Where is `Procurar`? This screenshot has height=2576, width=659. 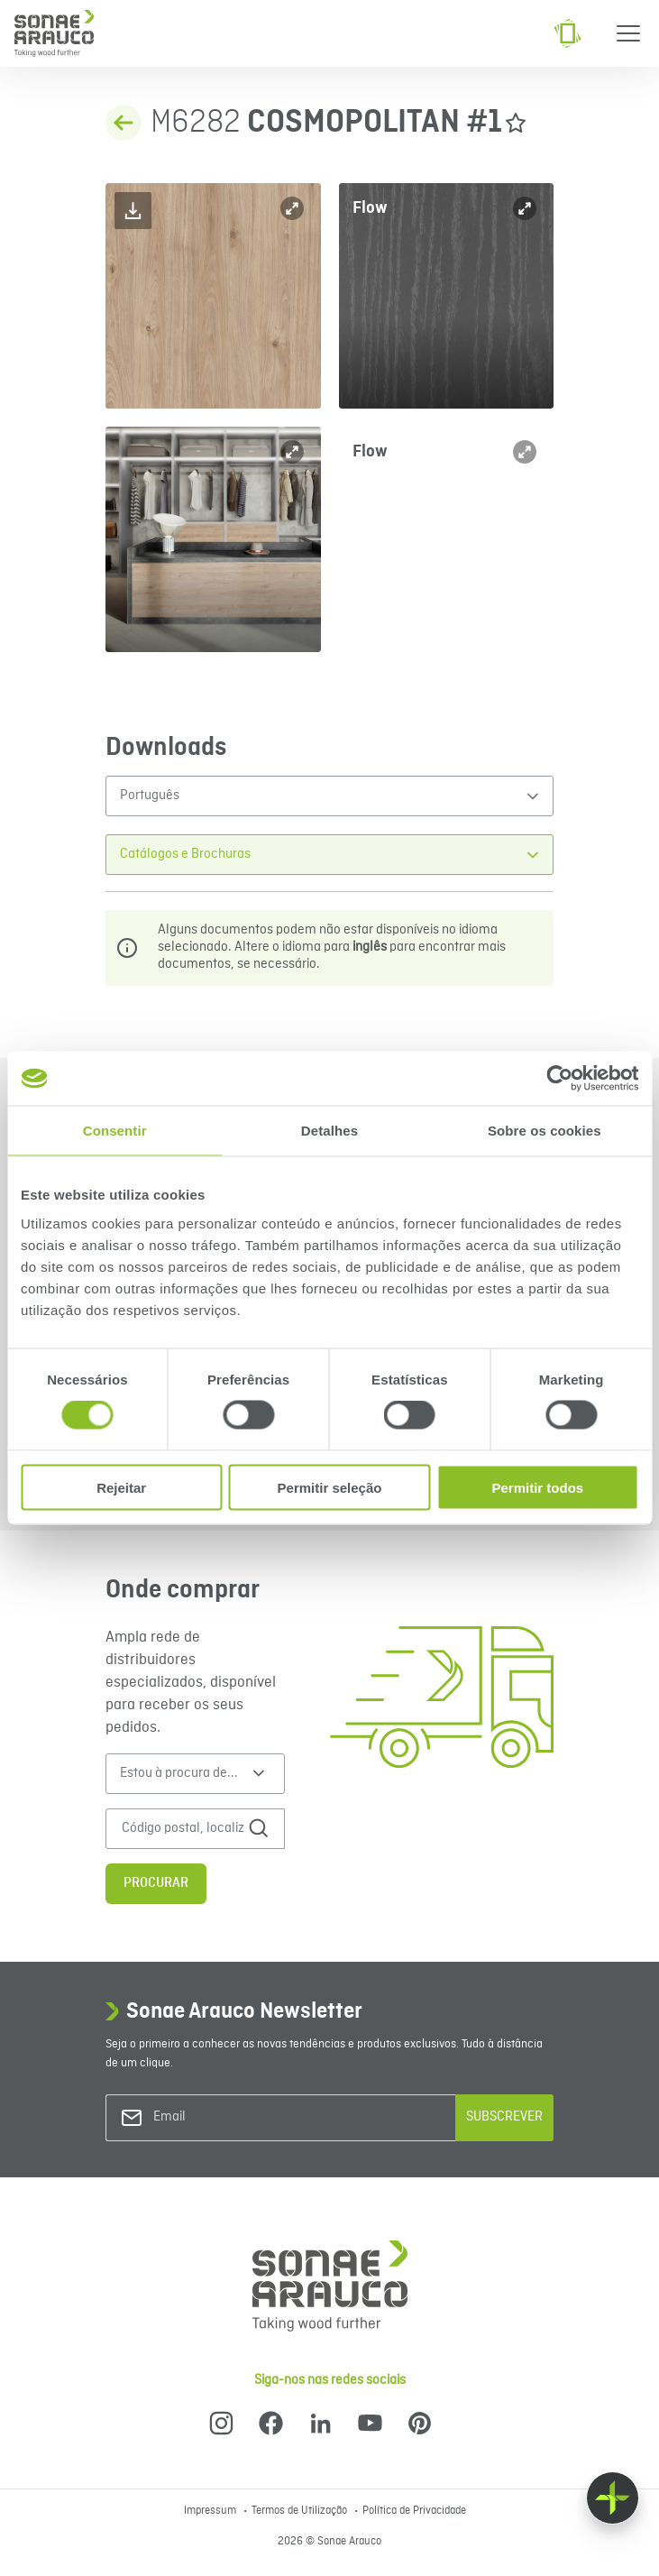 Procurar is located at coordinates (156, 1883).